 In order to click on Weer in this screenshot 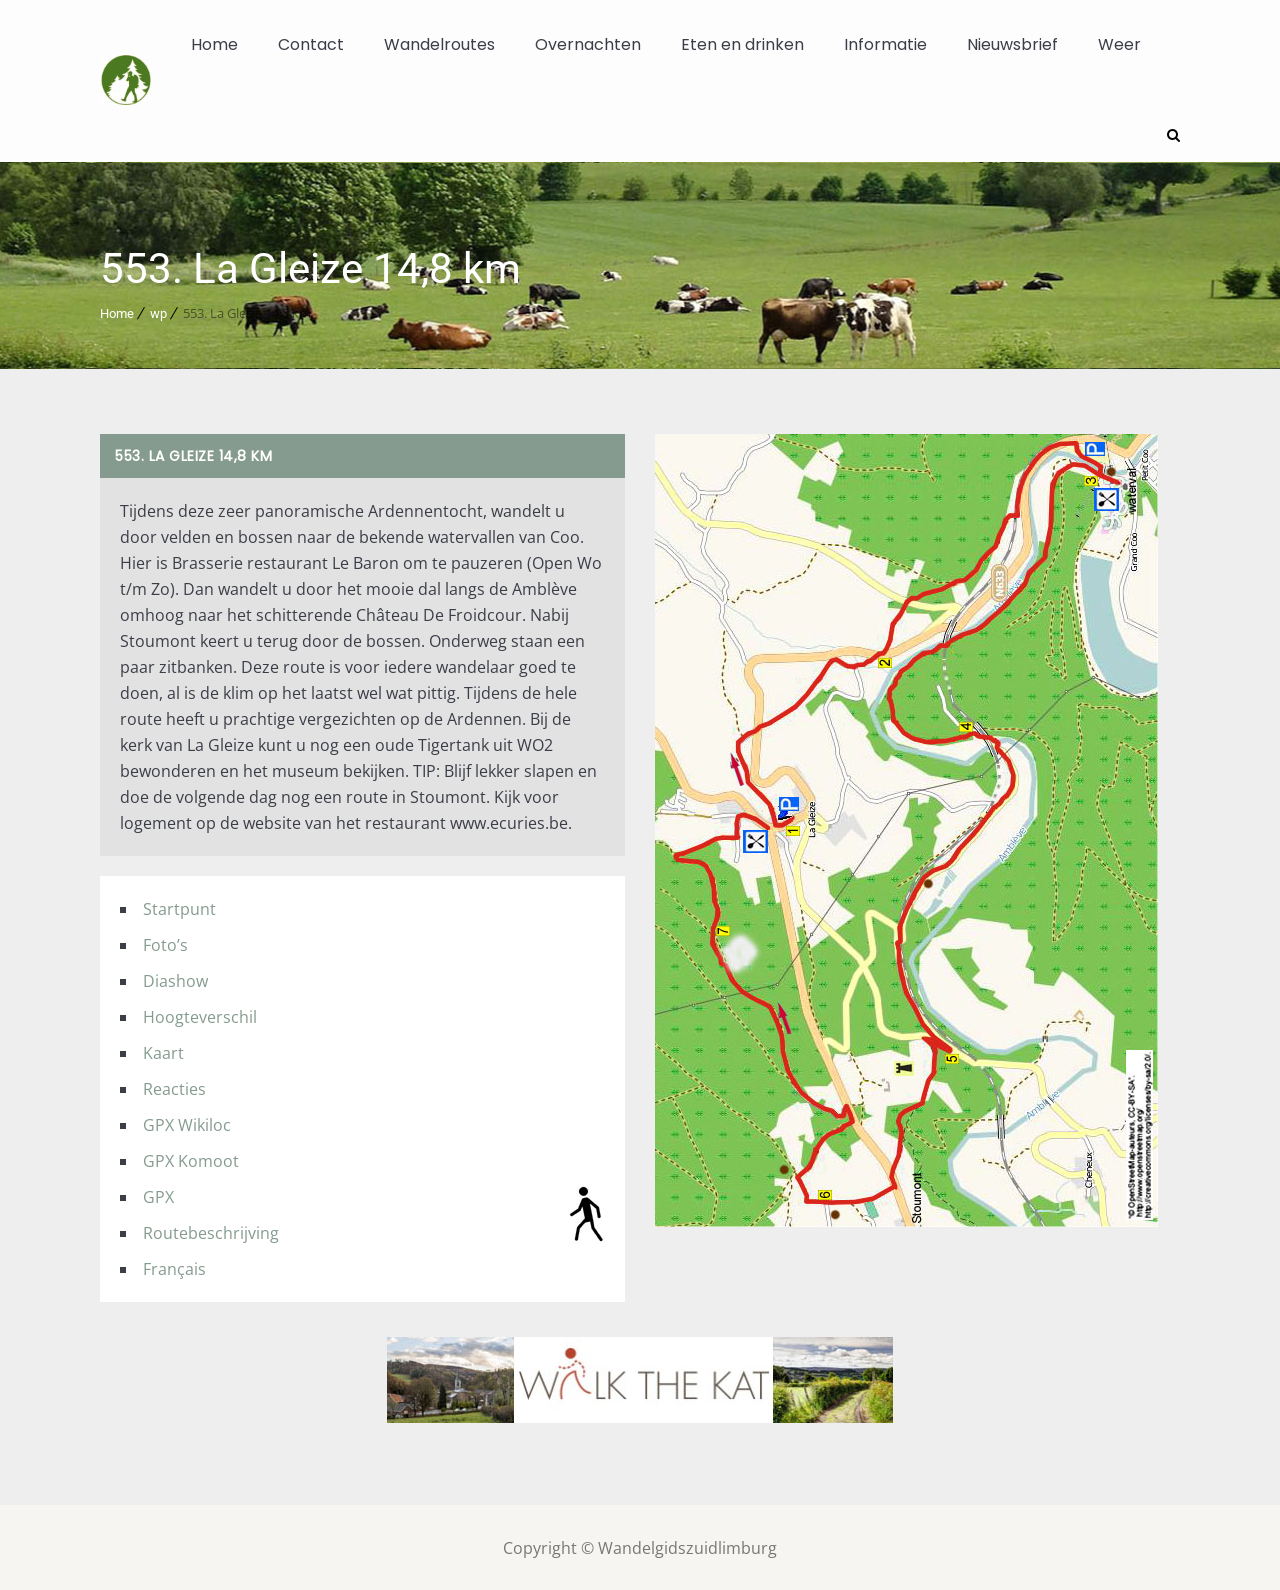, I will do `click(1119, 44)`.